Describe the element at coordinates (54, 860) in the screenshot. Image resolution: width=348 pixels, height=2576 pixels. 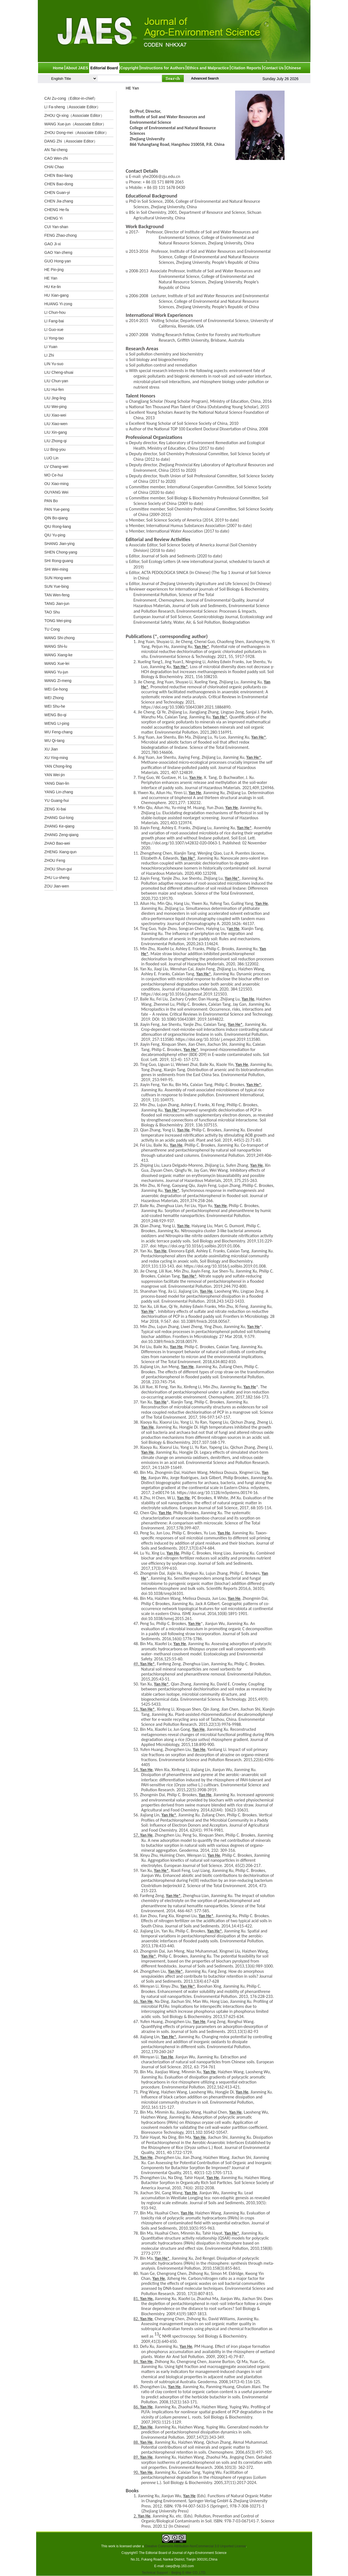
I see `ZHOU Feng` at that location.